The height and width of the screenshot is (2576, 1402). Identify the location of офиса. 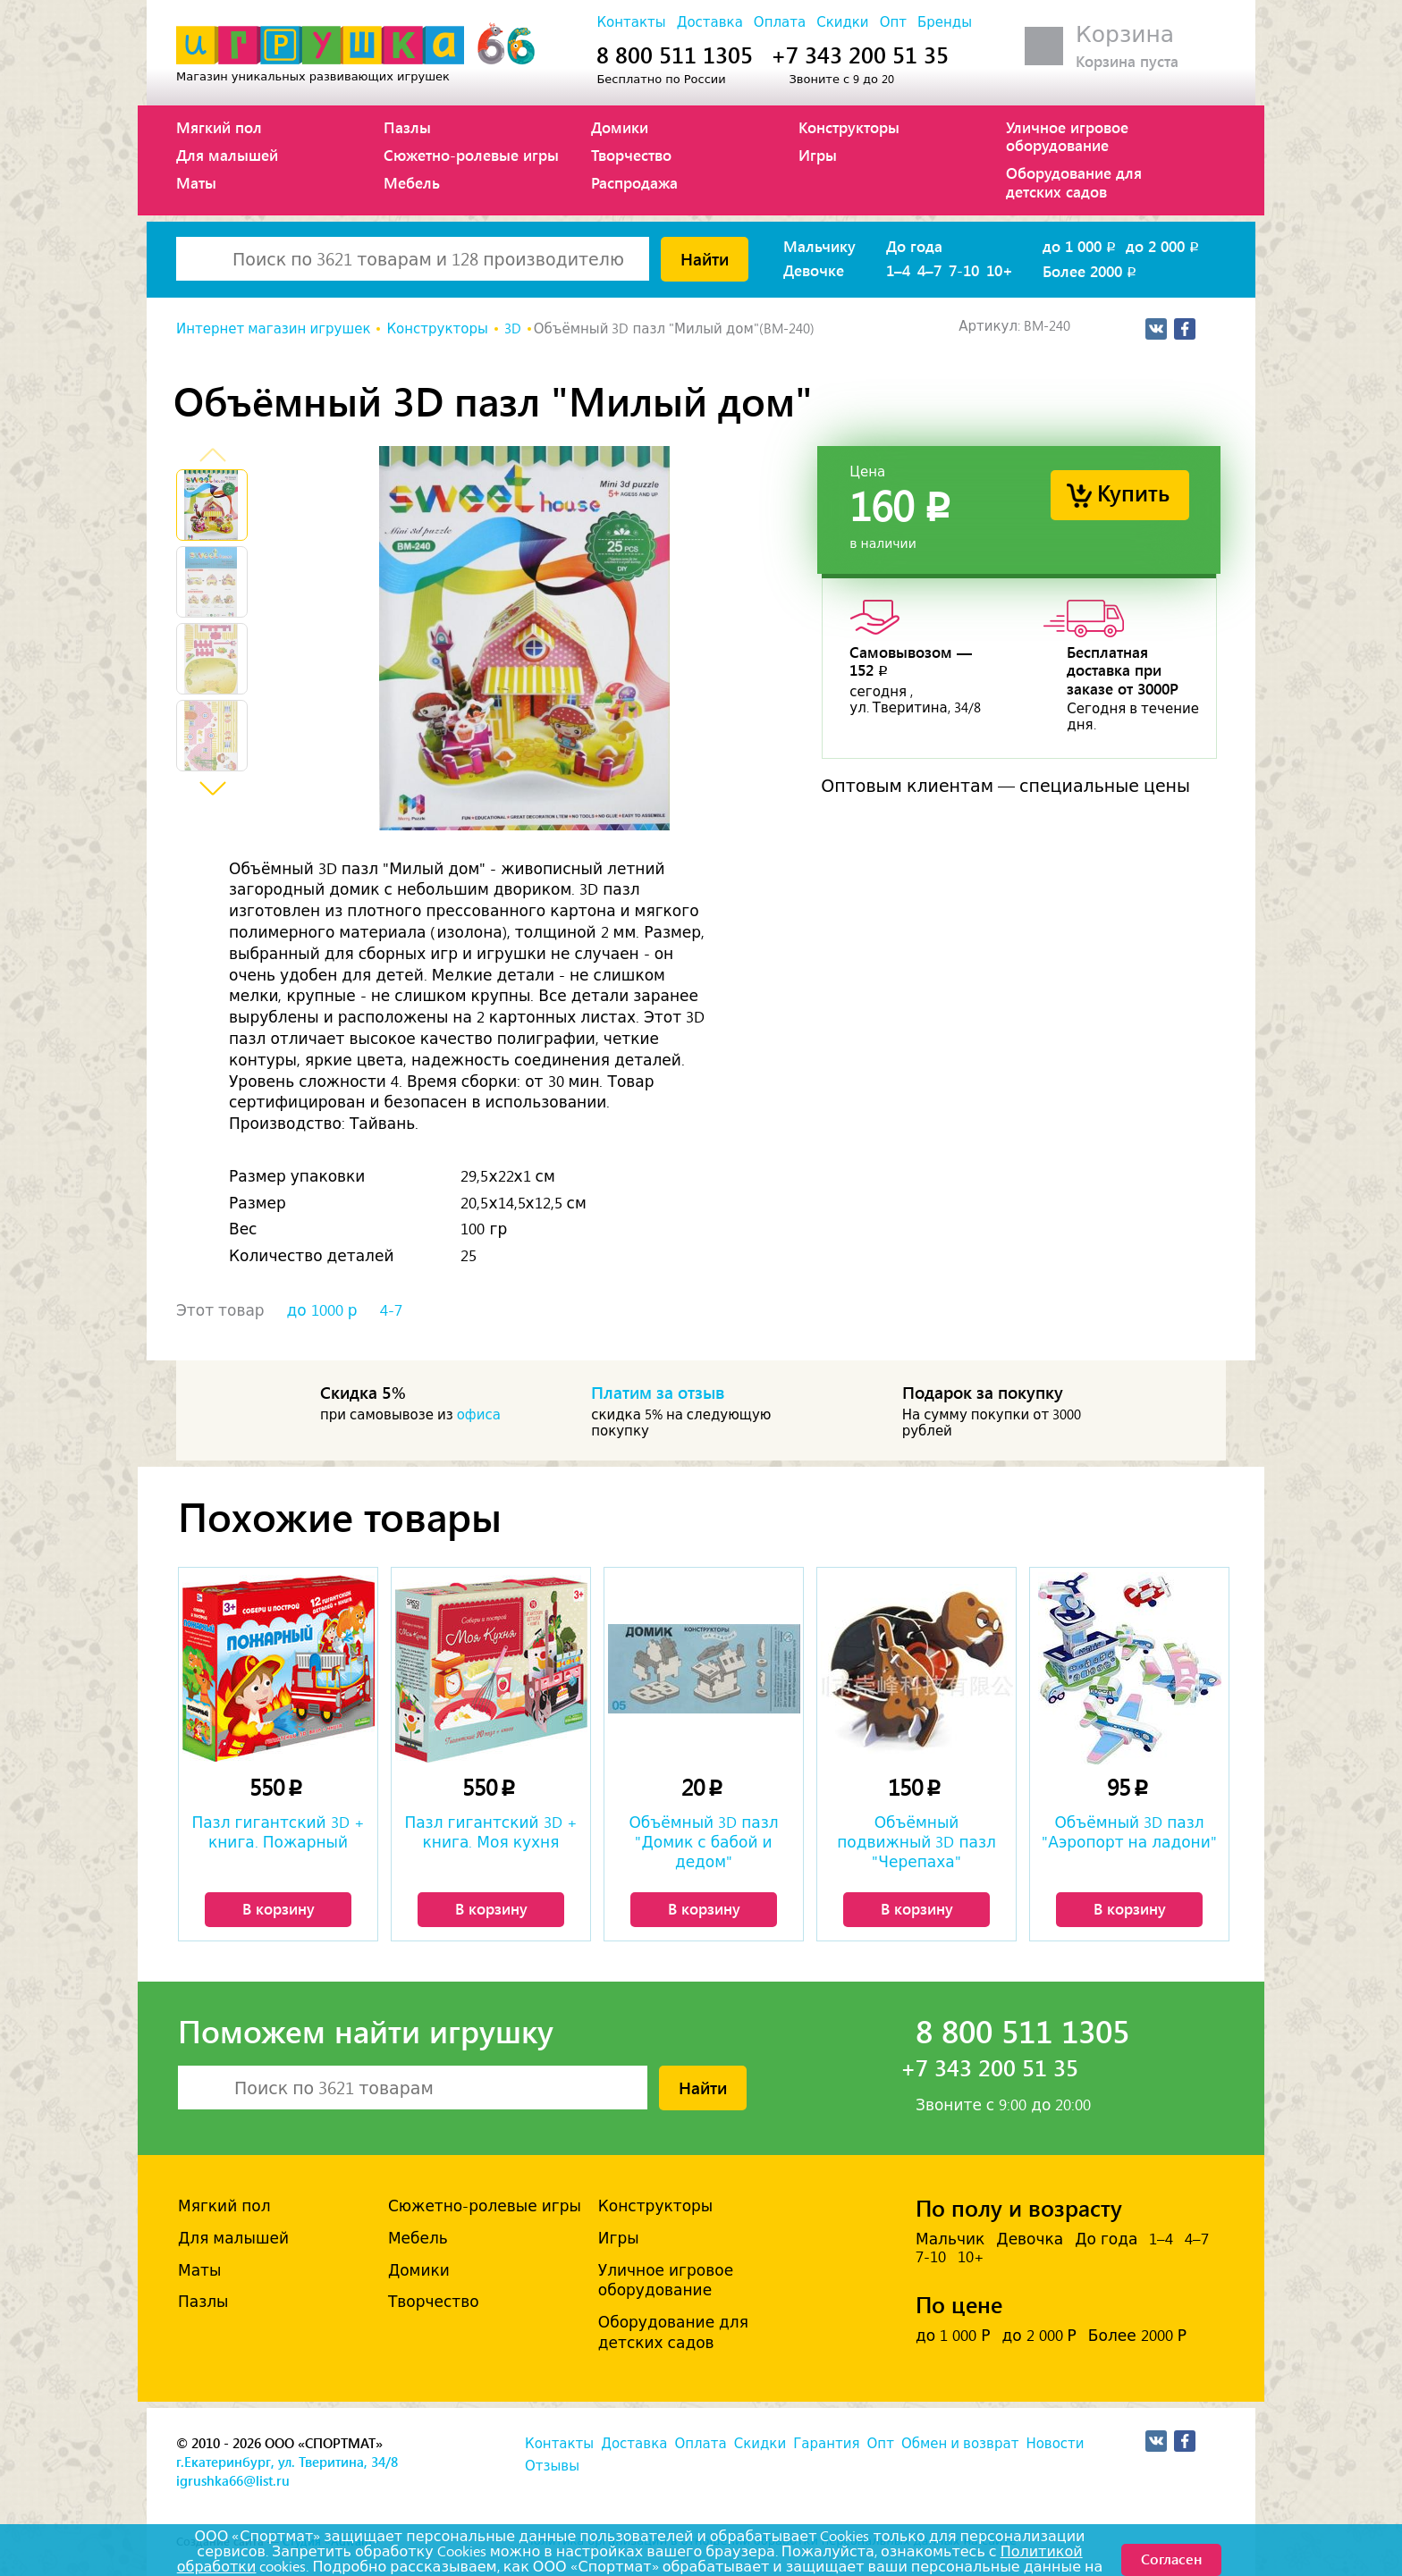
(479, 1415).